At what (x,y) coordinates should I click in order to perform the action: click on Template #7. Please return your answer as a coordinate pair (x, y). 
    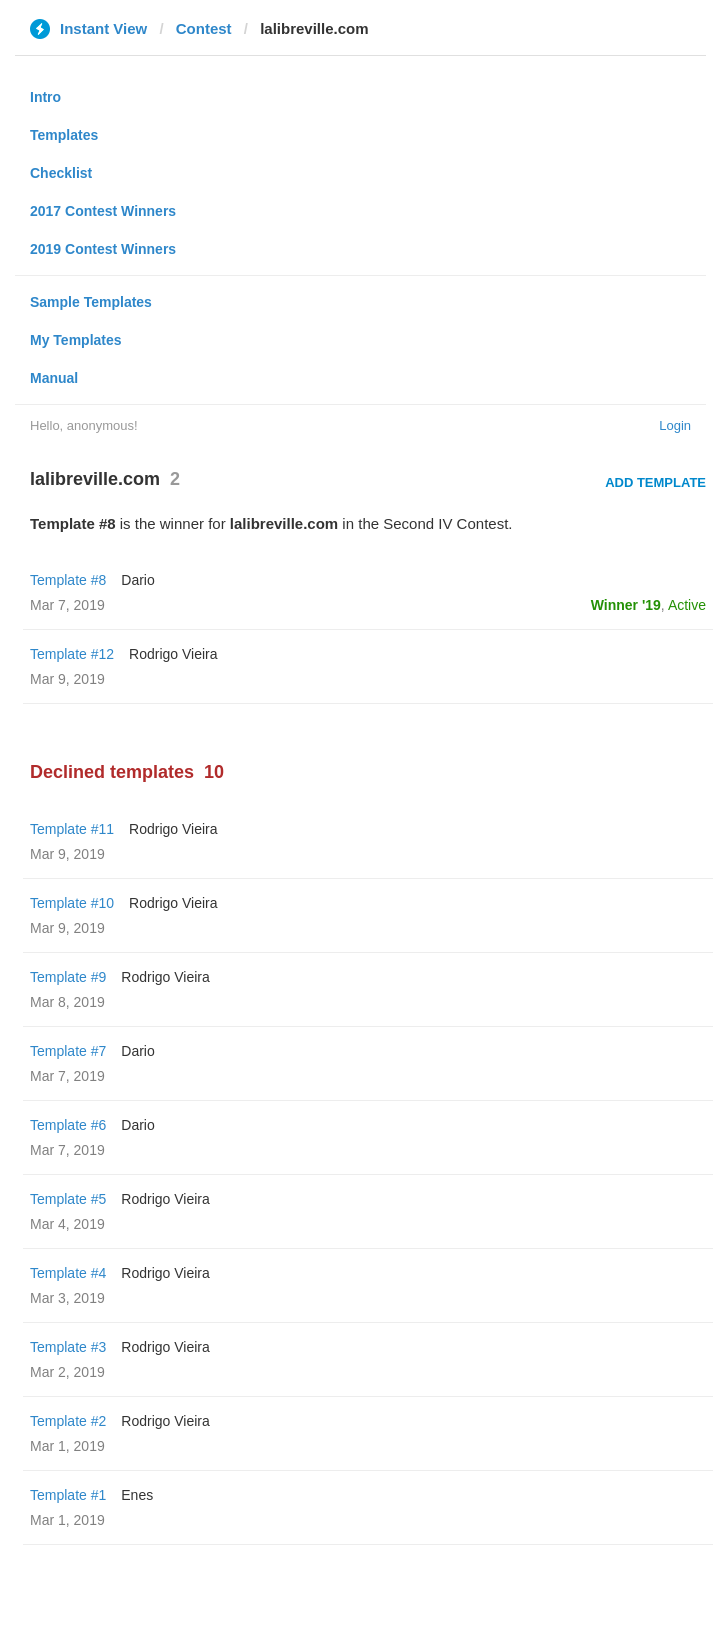
    Looking at the image, I should click on (68, 1051).